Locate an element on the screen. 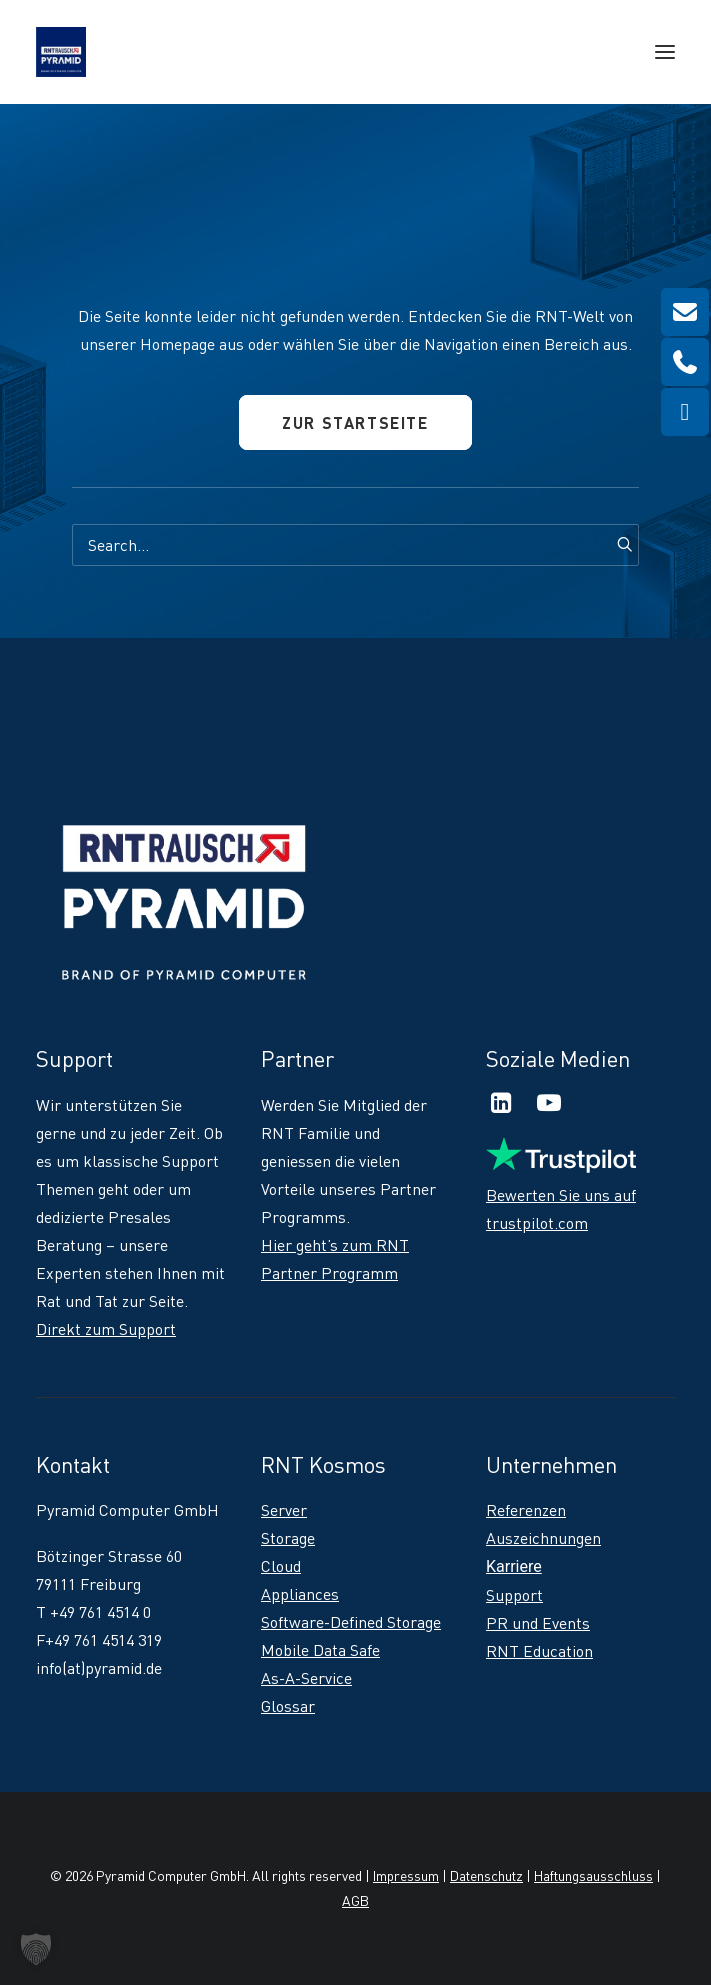 This screenshot has height=1985, width=711. Zur Startseite [button] is located at coordinates (355, 422).